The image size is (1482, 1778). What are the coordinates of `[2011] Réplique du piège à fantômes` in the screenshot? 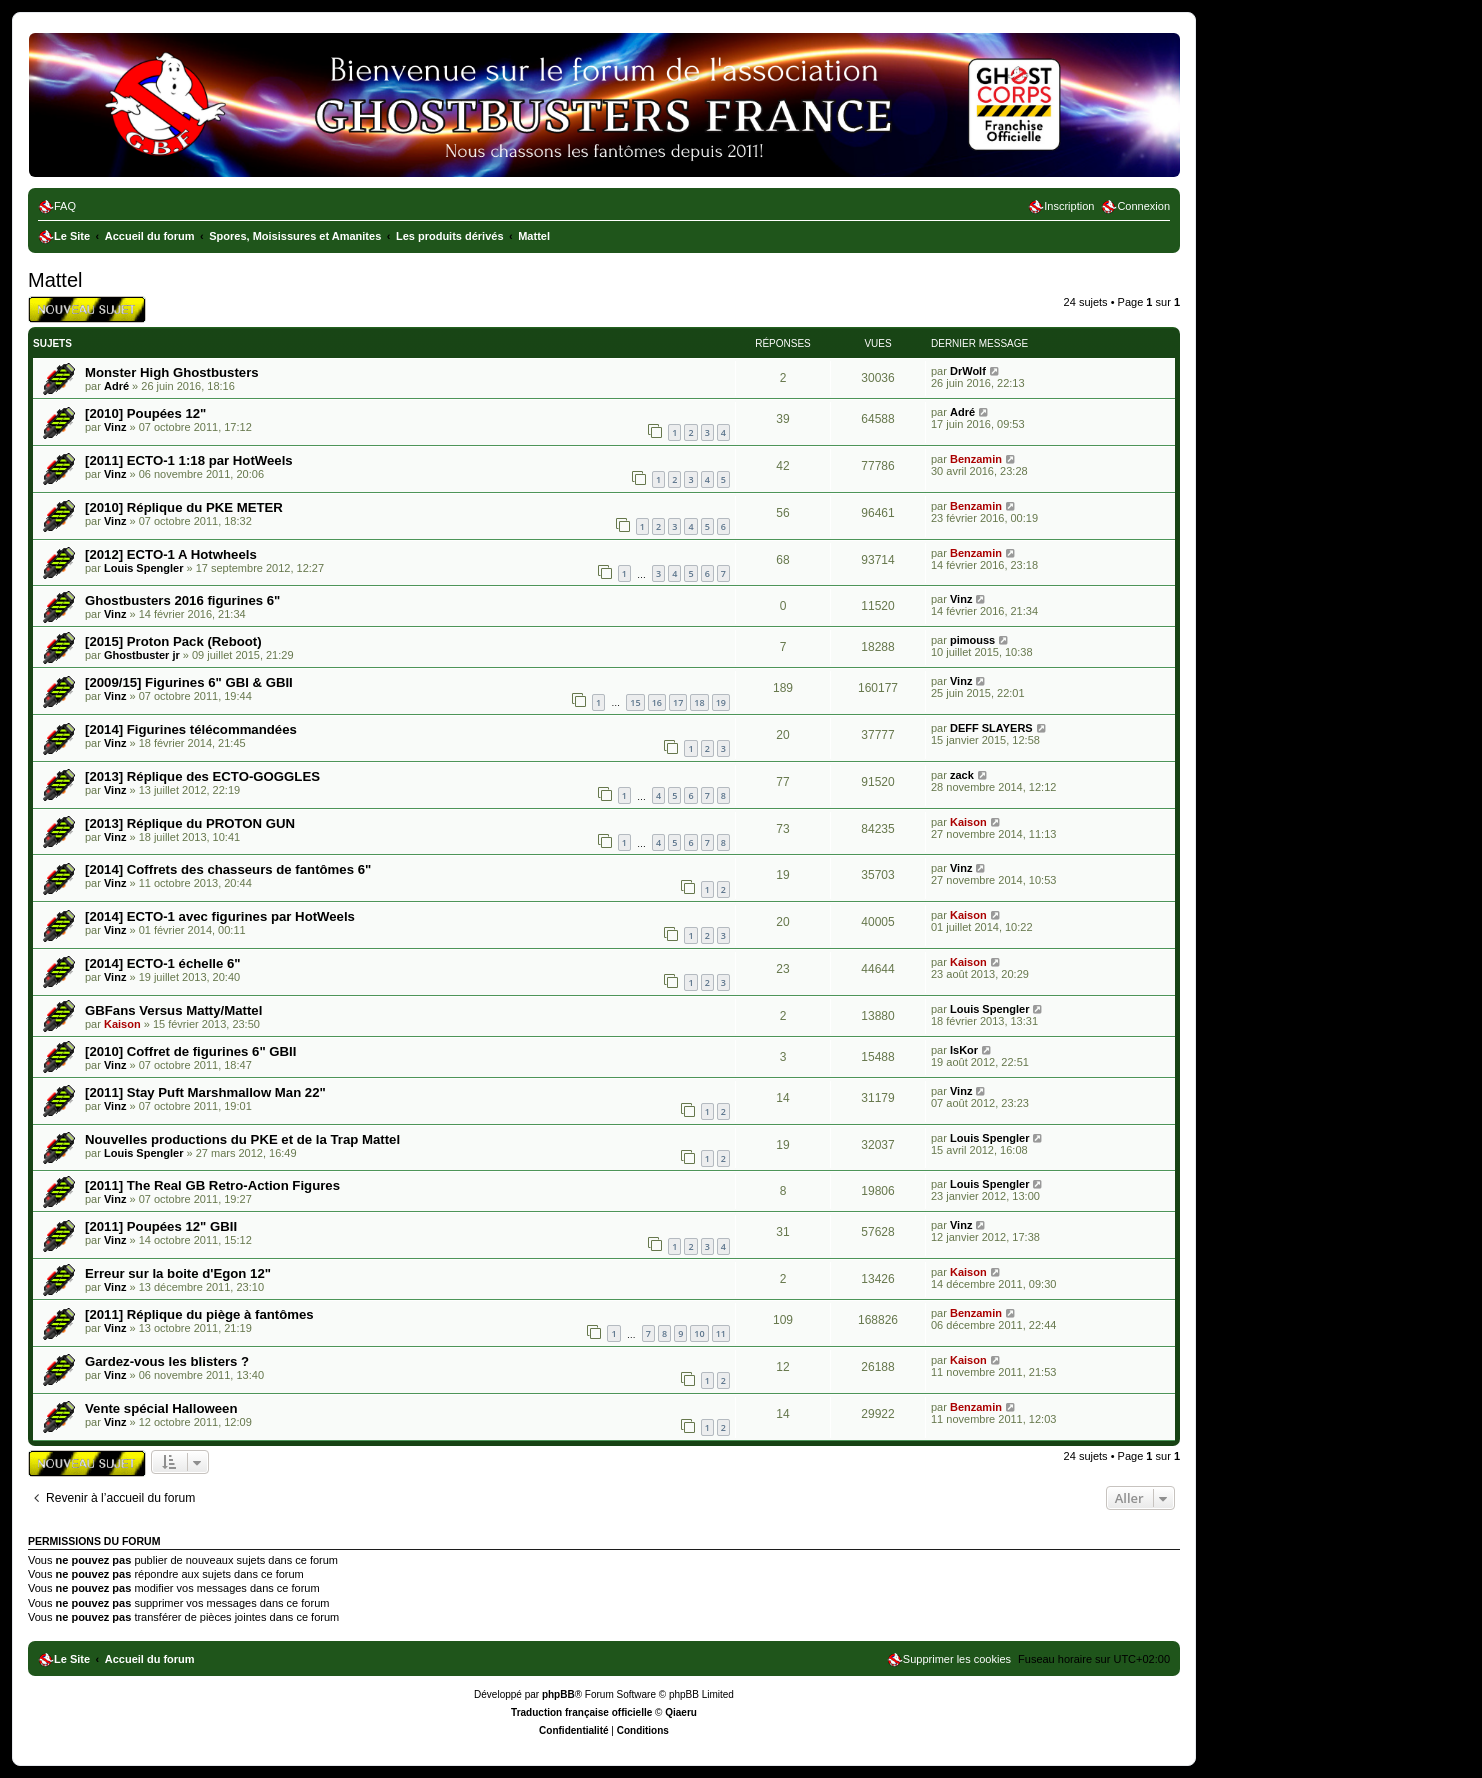 It's located at (199, 1314).